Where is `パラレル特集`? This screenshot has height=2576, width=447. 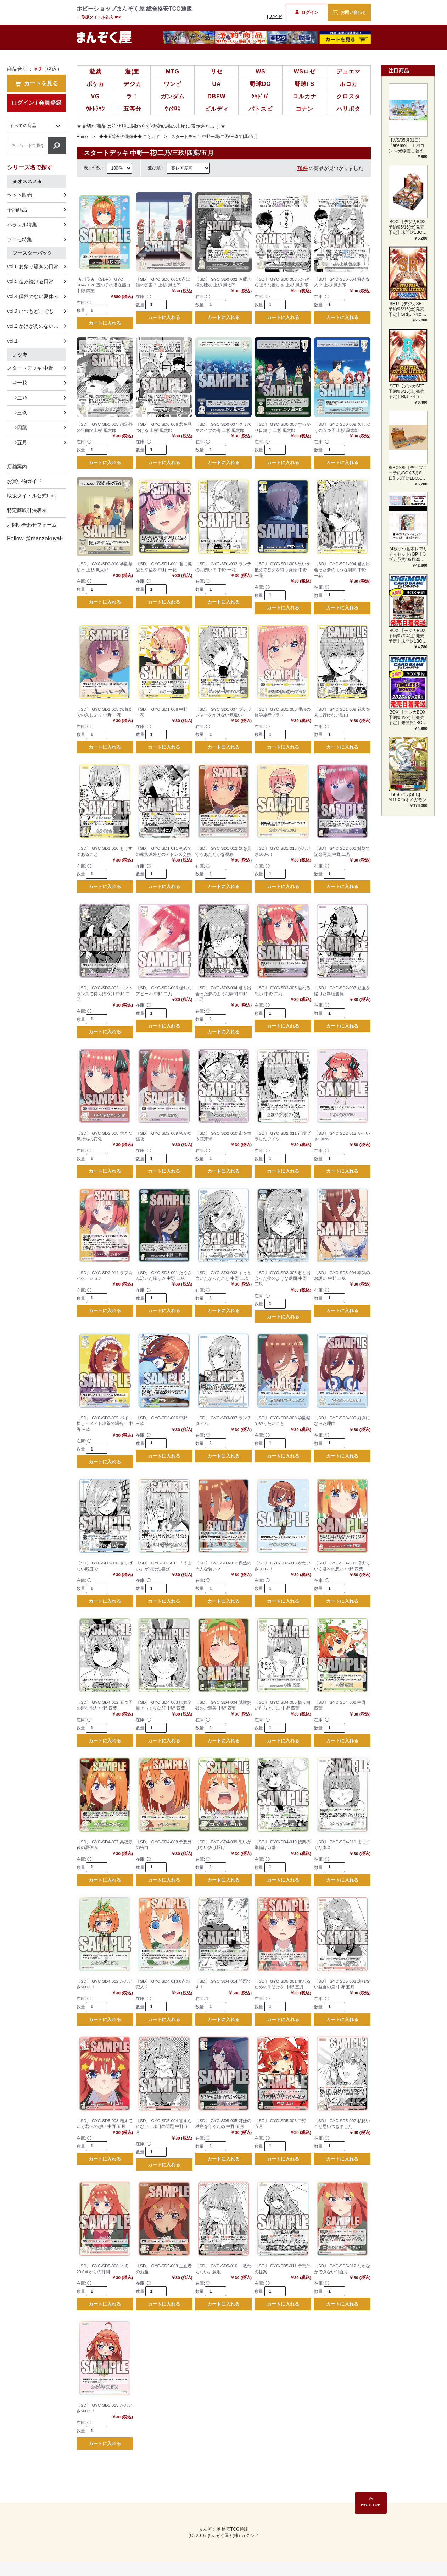
パラレル特集 is located at coordinates (22, 224).